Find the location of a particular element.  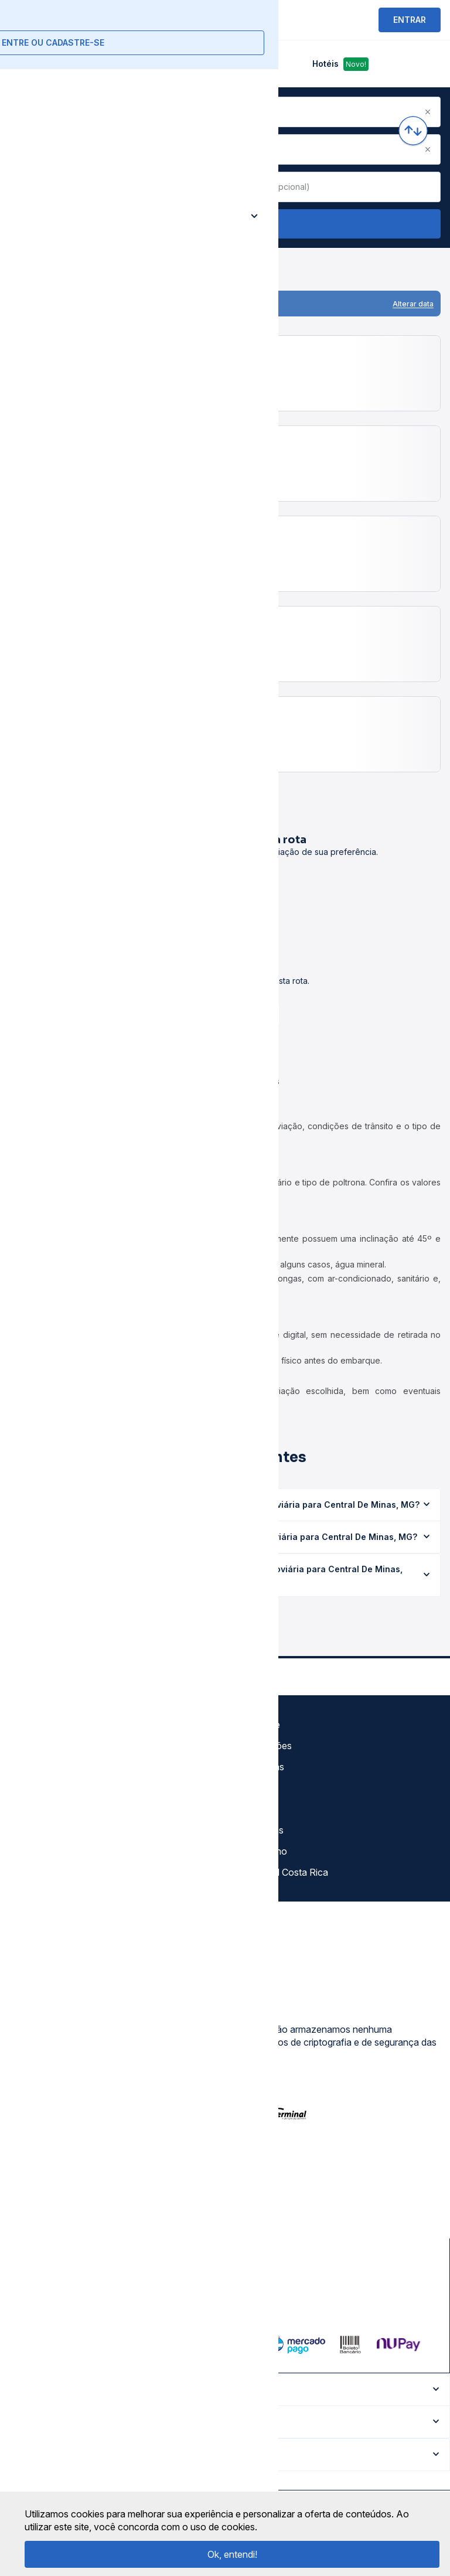

Viajo Mucho is located at coordinates (260, 1851).